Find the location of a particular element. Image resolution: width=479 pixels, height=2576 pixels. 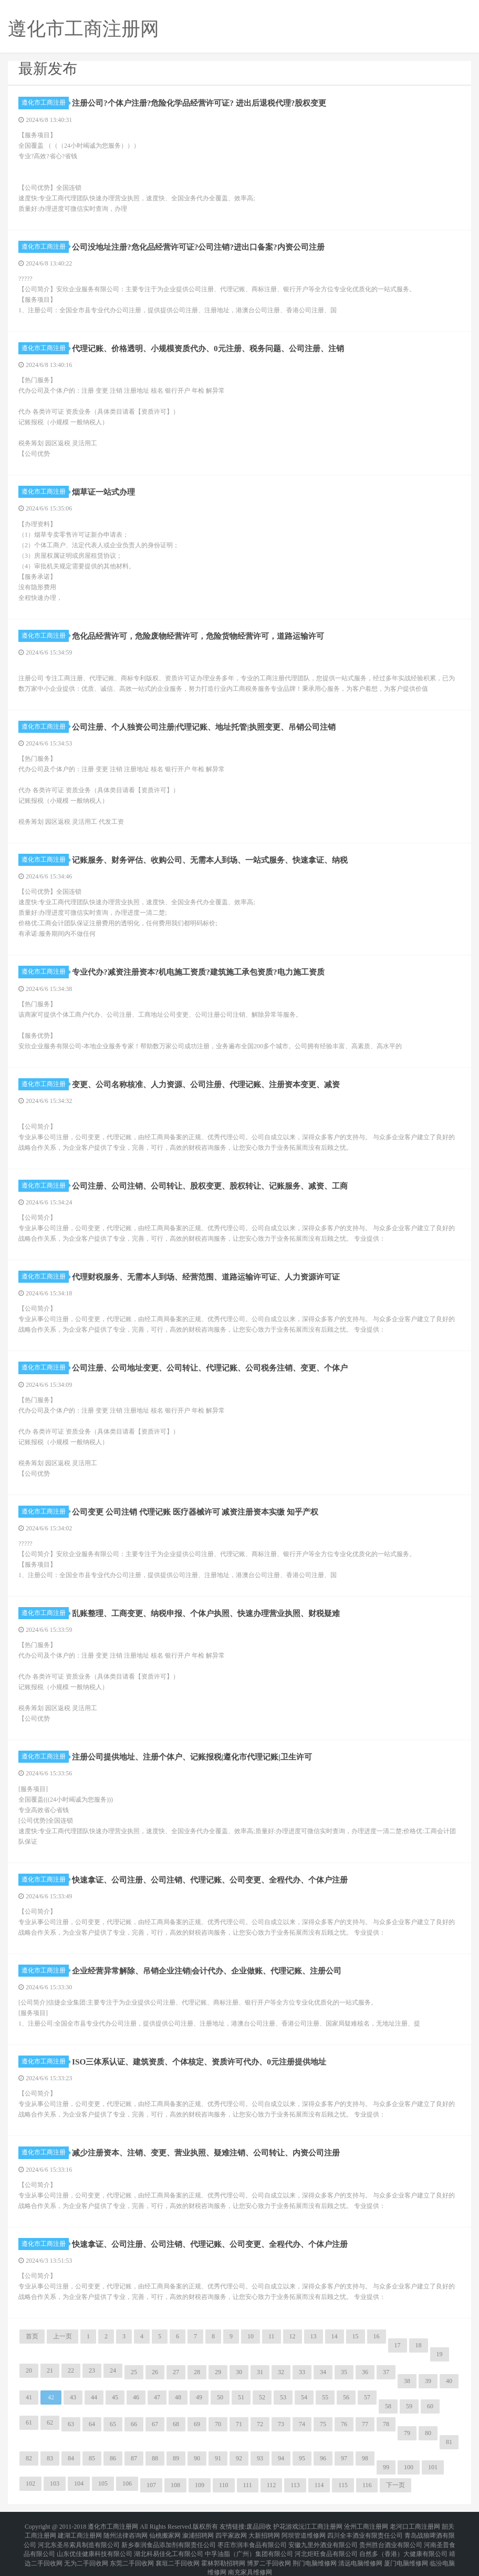

安徽九里外酒业有限公司 is located at coordinates (323, 2538).